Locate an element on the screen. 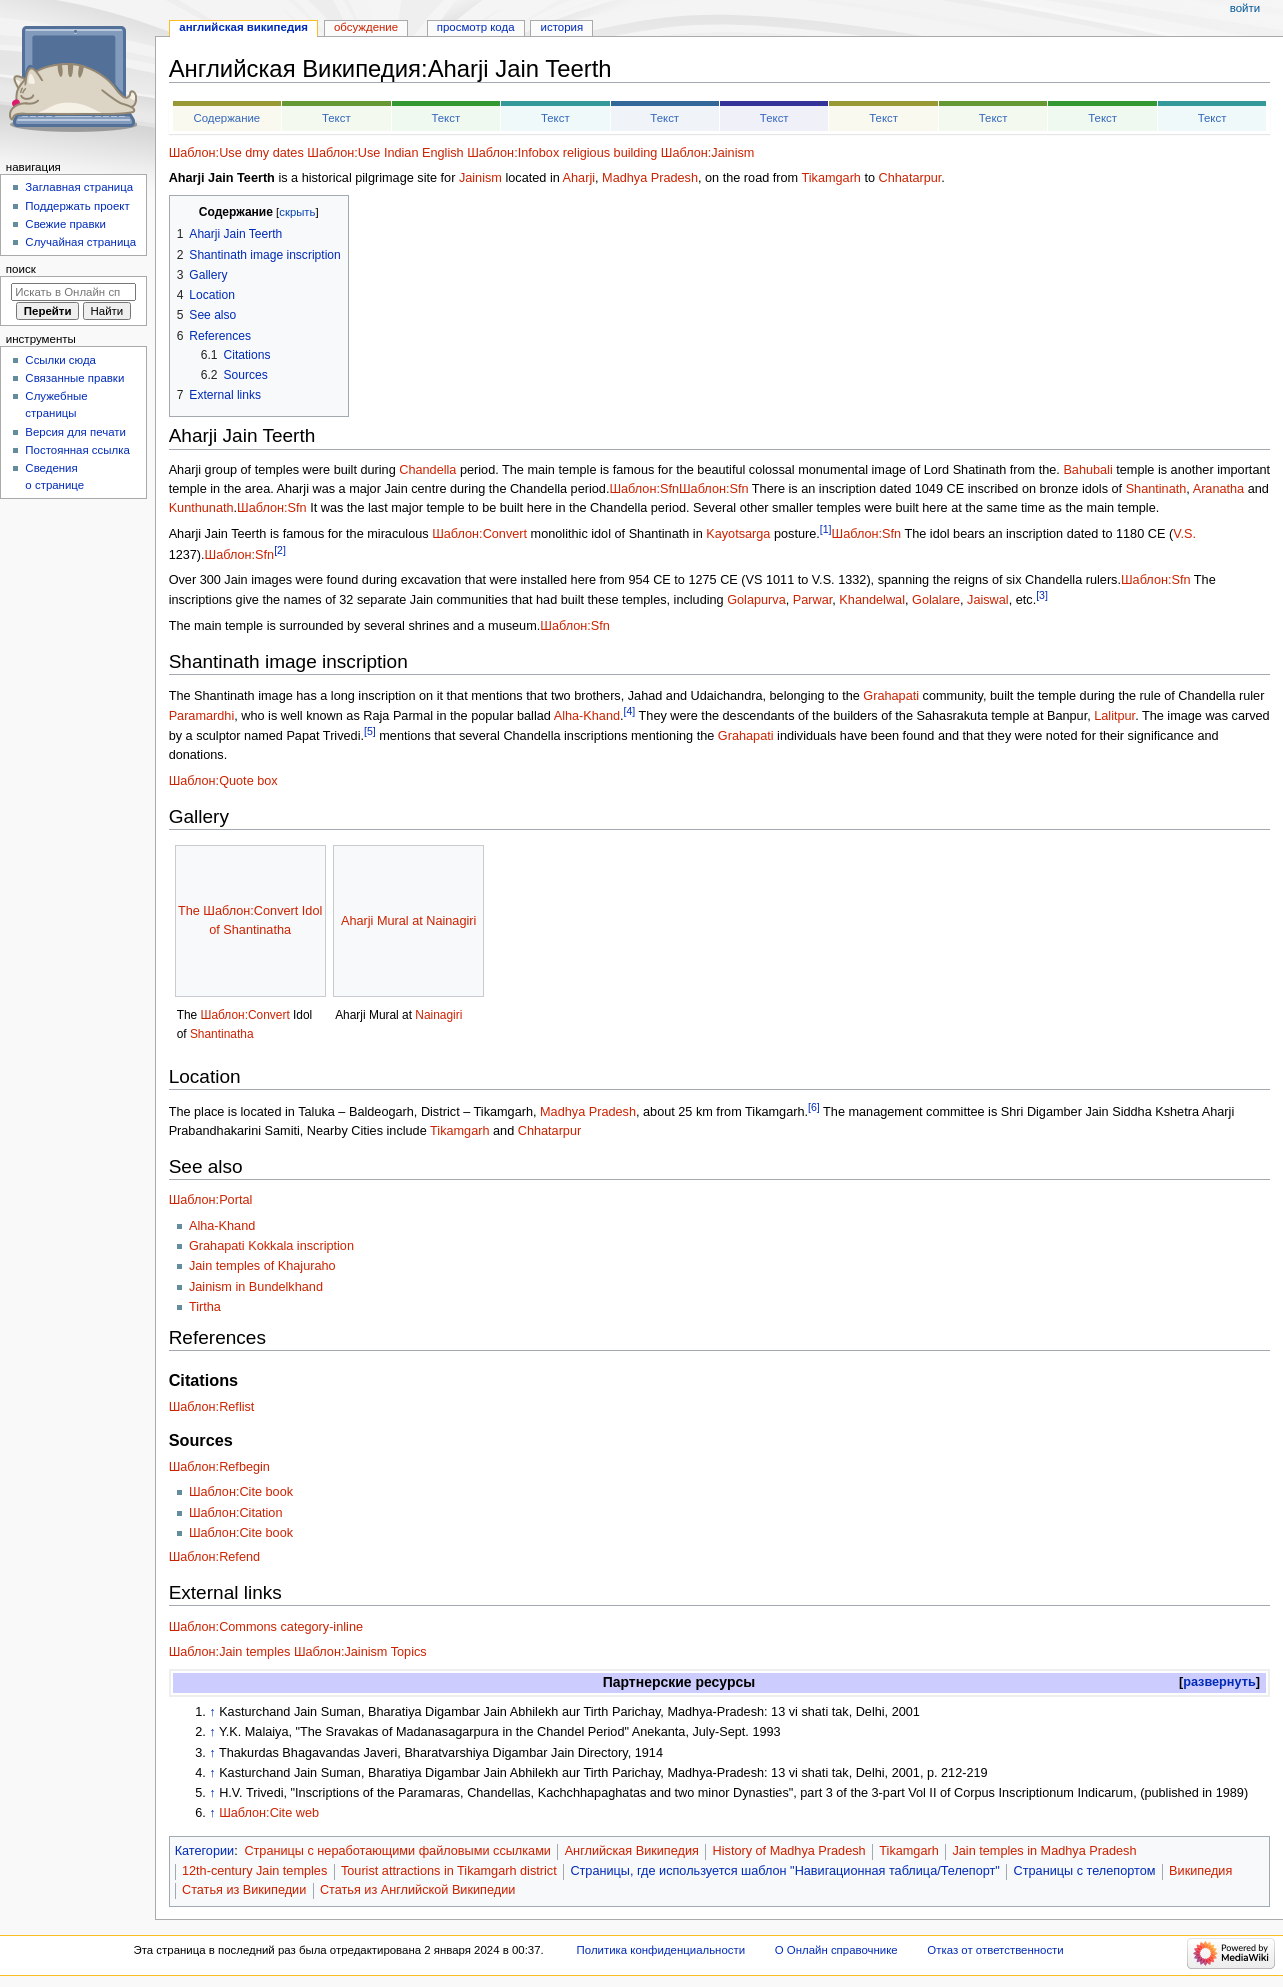  V.S. is located at coordinates (1184, 535).